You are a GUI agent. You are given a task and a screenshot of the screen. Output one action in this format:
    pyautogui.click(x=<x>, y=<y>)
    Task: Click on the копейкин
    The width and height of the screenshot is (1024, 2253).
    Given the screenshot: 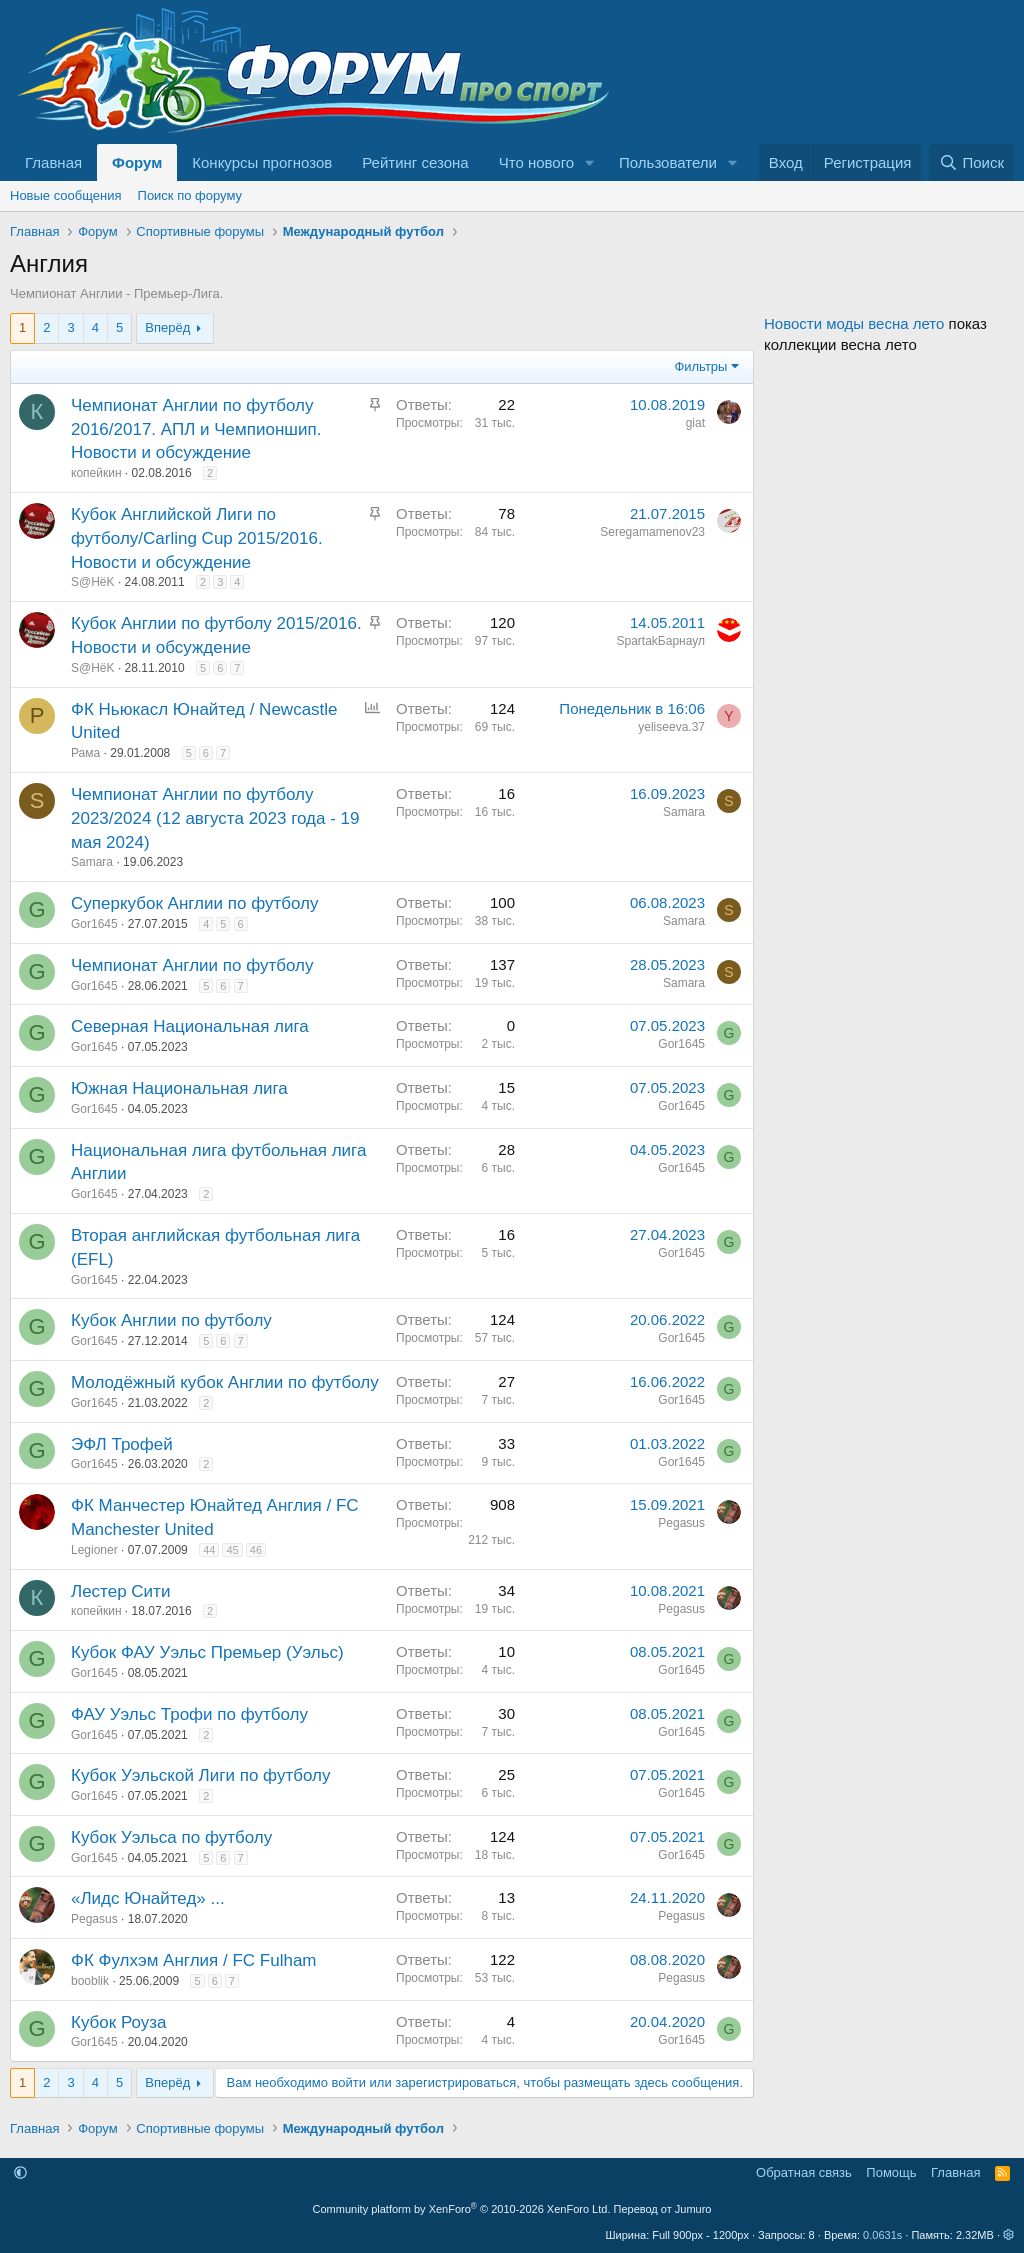 What is the action you would take?
    pyautogui.click(x=96, y=473)
    